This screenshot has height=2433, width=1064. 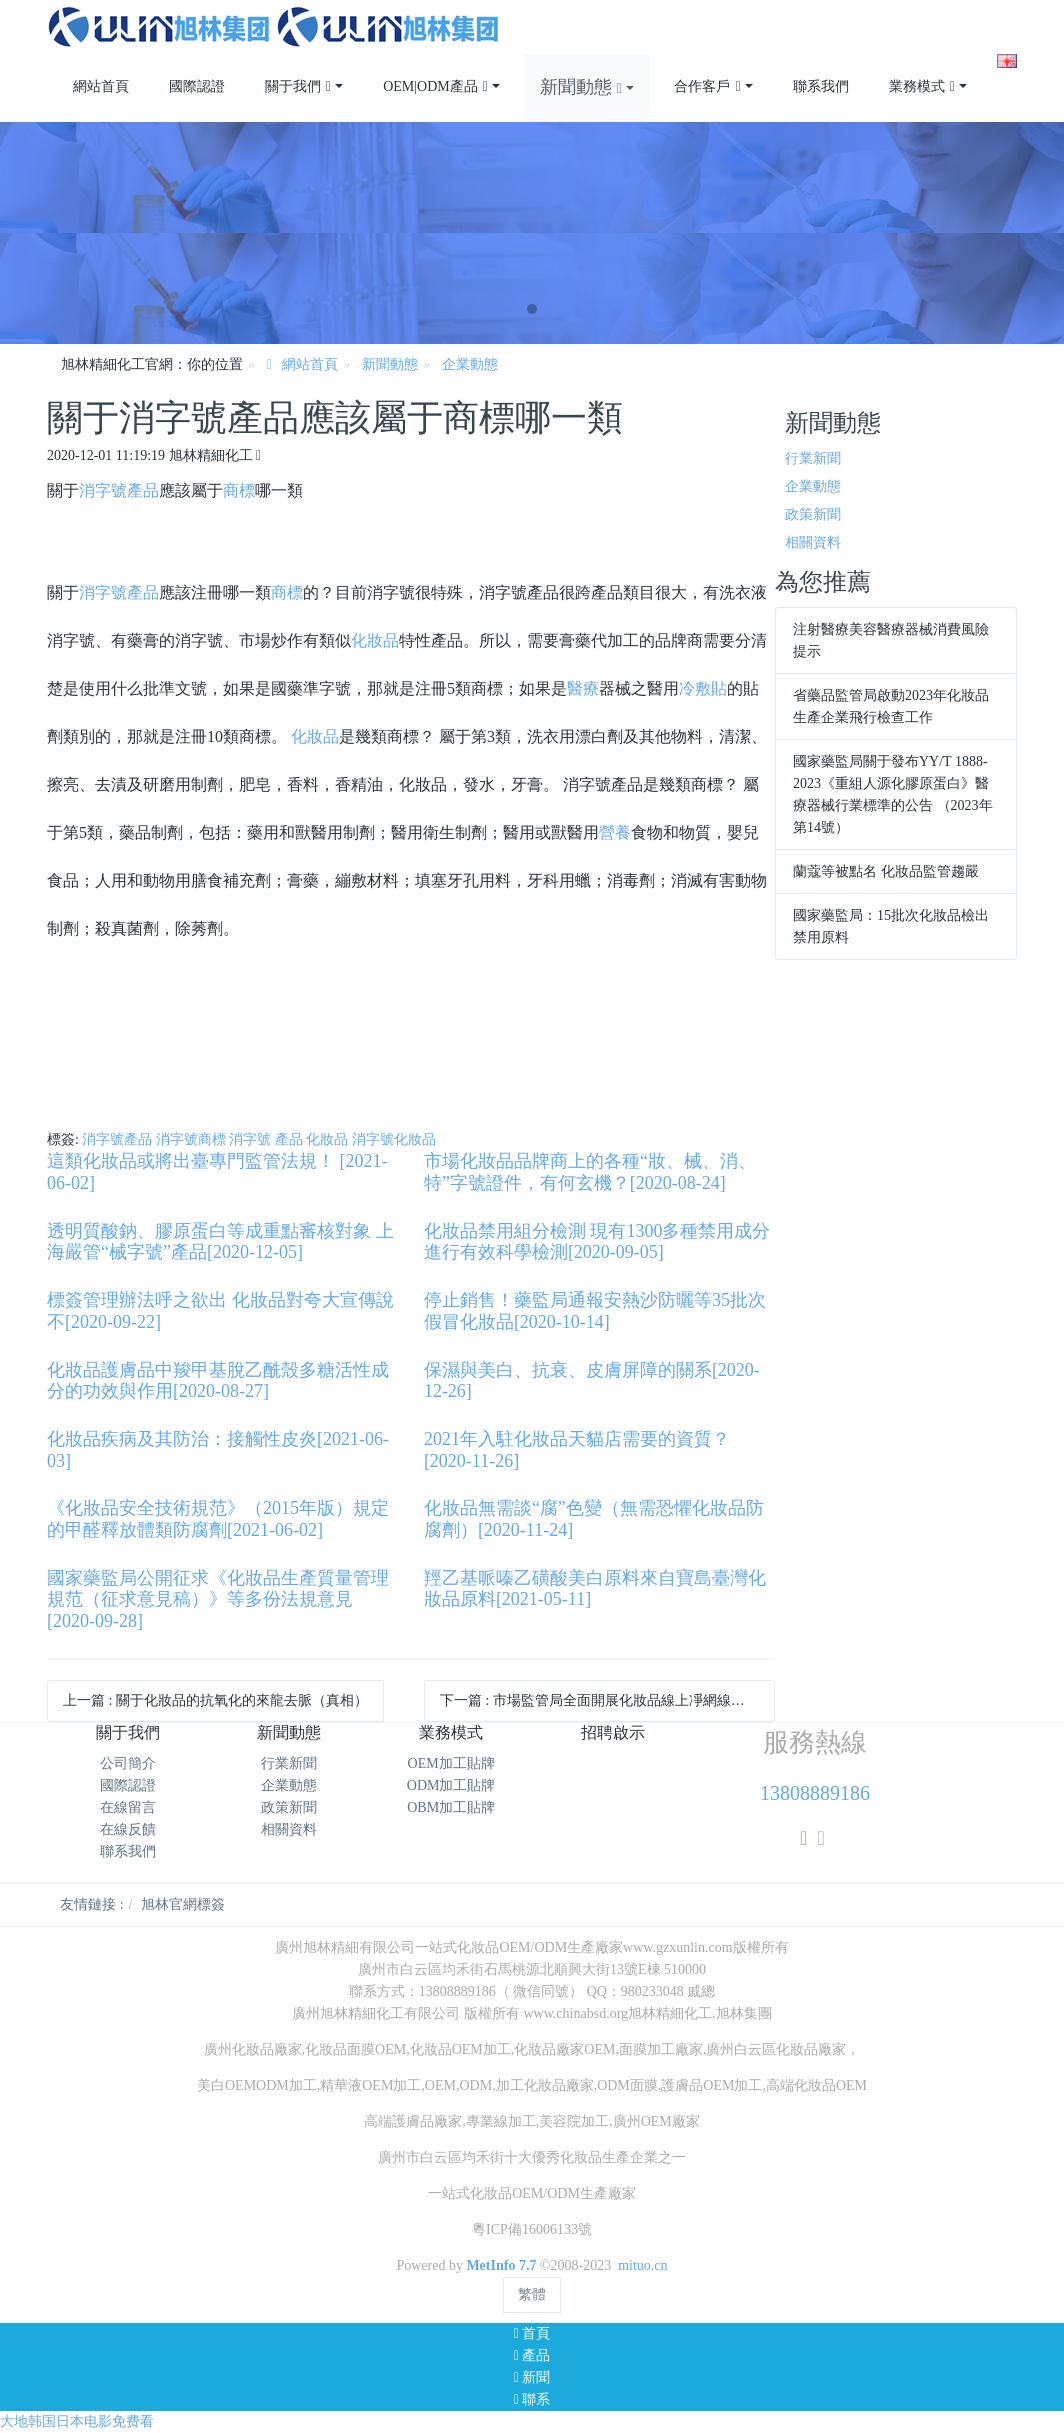 What do you see at coordinates (613, 1732) in the screenshot?
I see `招聘啟示` at bounding box center [613, 1732].